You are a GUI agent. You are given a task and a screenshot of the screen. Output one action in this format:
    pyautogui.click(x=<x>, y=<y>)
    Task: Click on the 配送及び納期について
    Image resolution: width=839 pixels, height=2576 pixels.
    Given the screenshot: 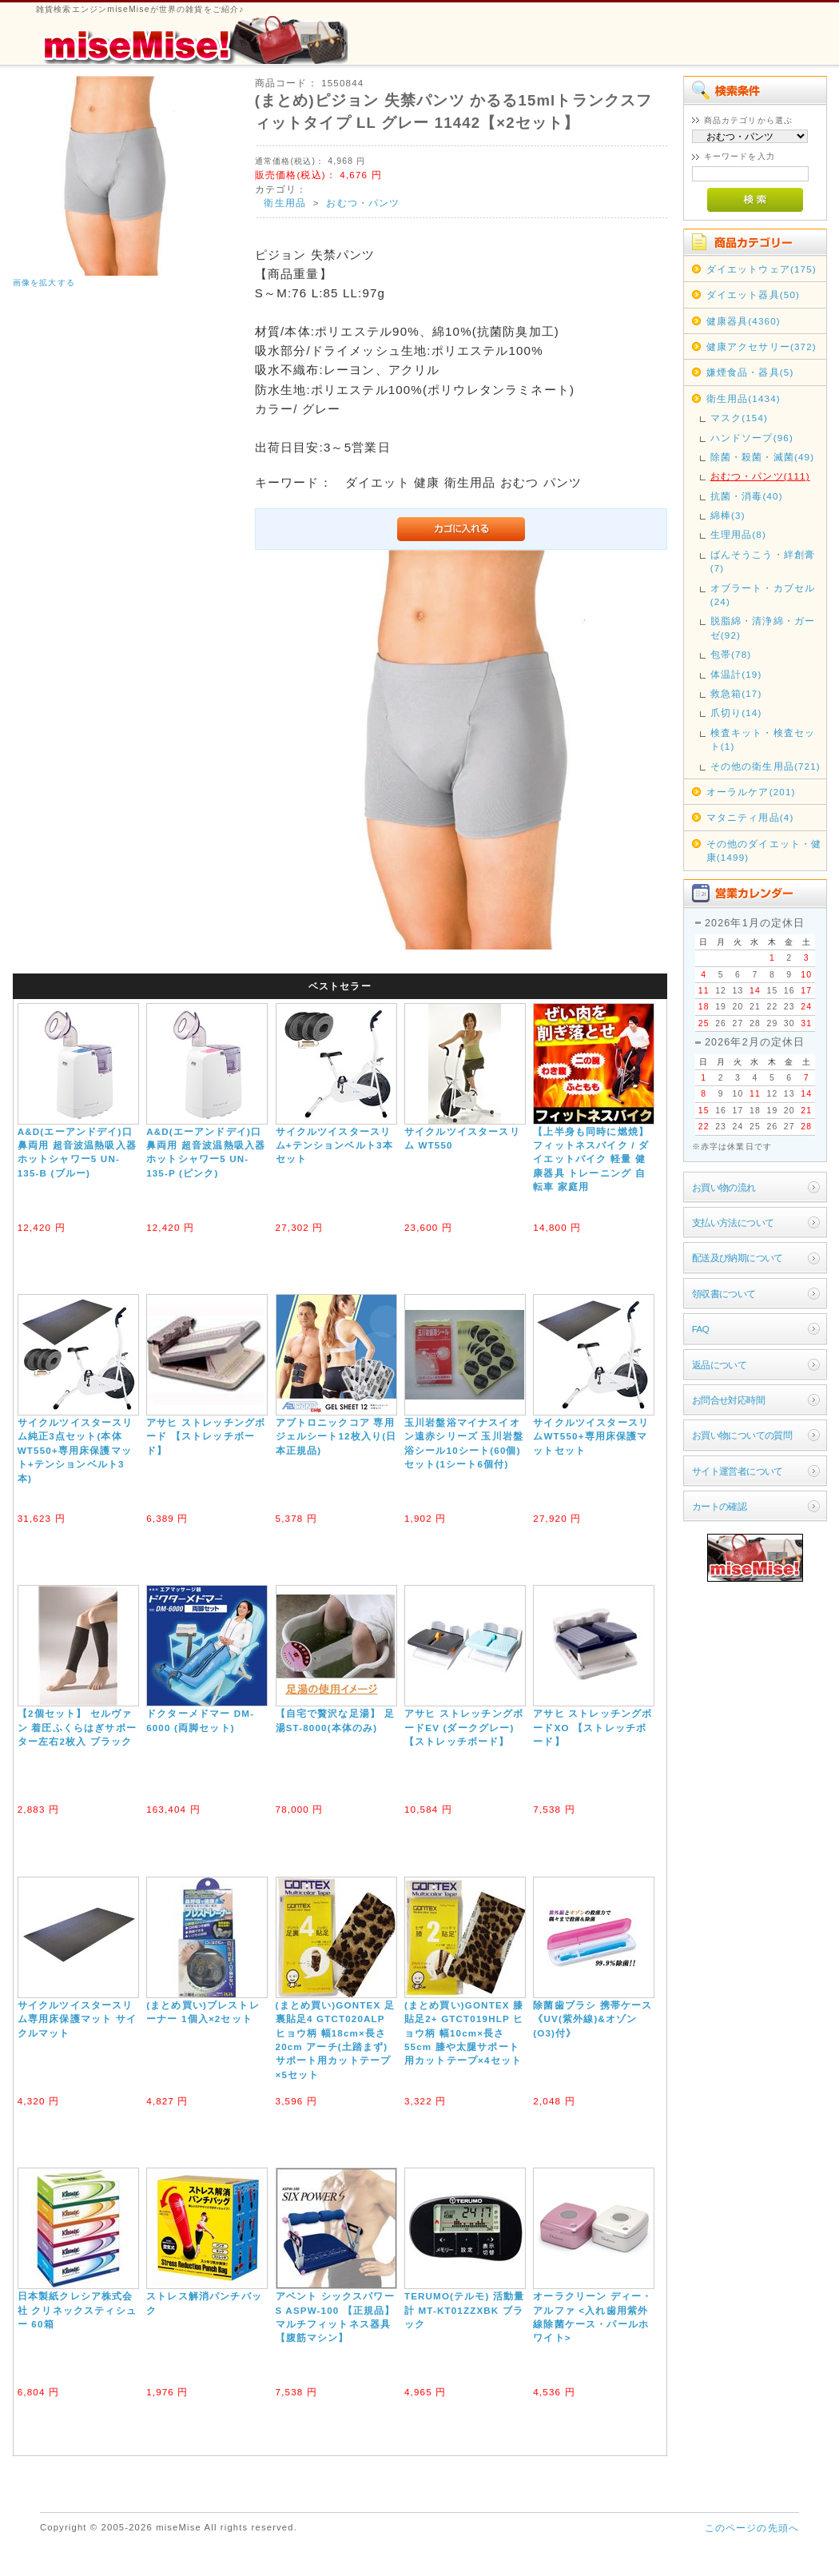 What is the action you would take?
    pyautogui.click(x=737, y=1257)
    